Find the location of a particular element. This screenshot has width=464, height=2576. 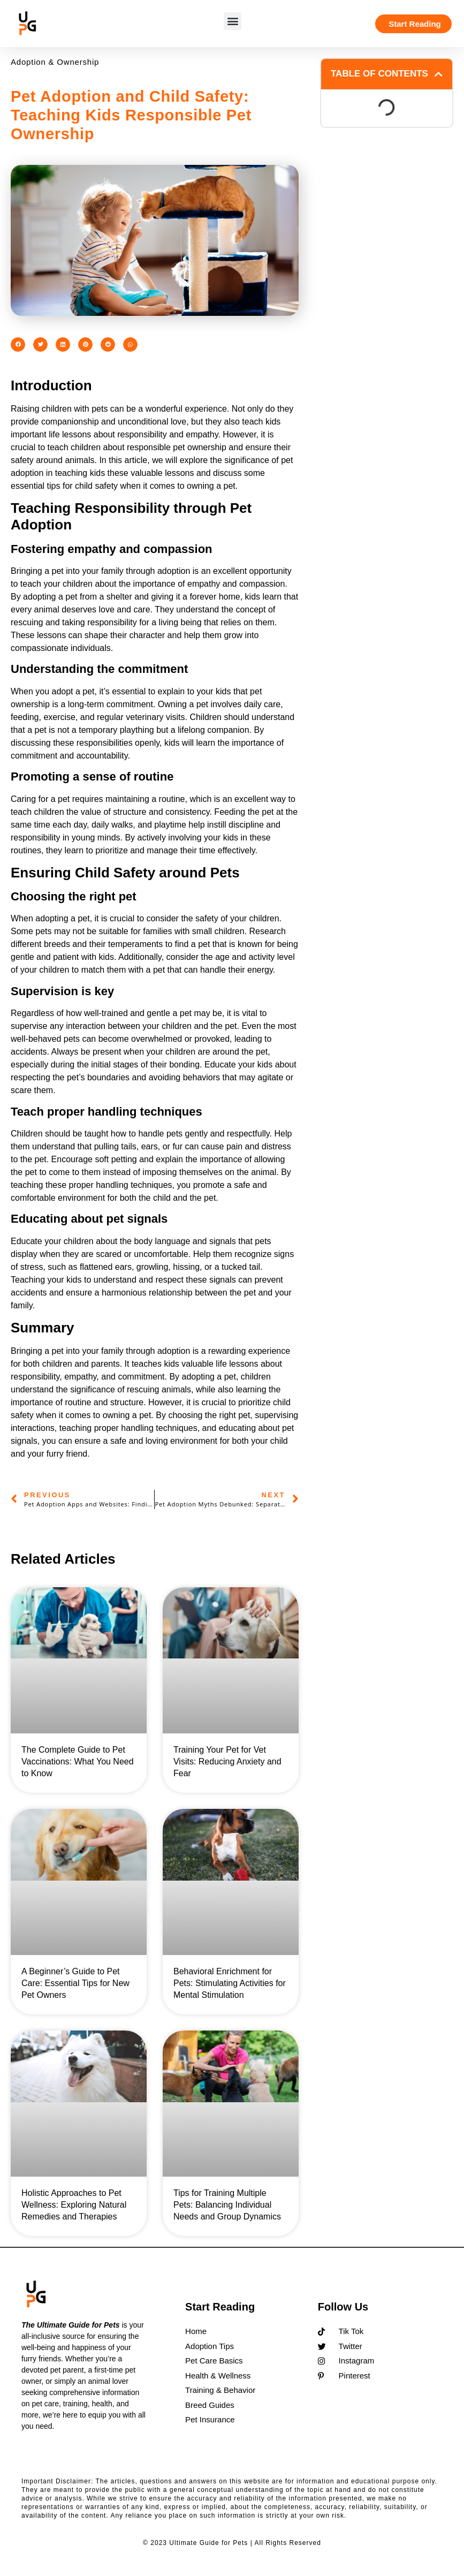

Adoption & Ownership is located at coordinates (55, 61).